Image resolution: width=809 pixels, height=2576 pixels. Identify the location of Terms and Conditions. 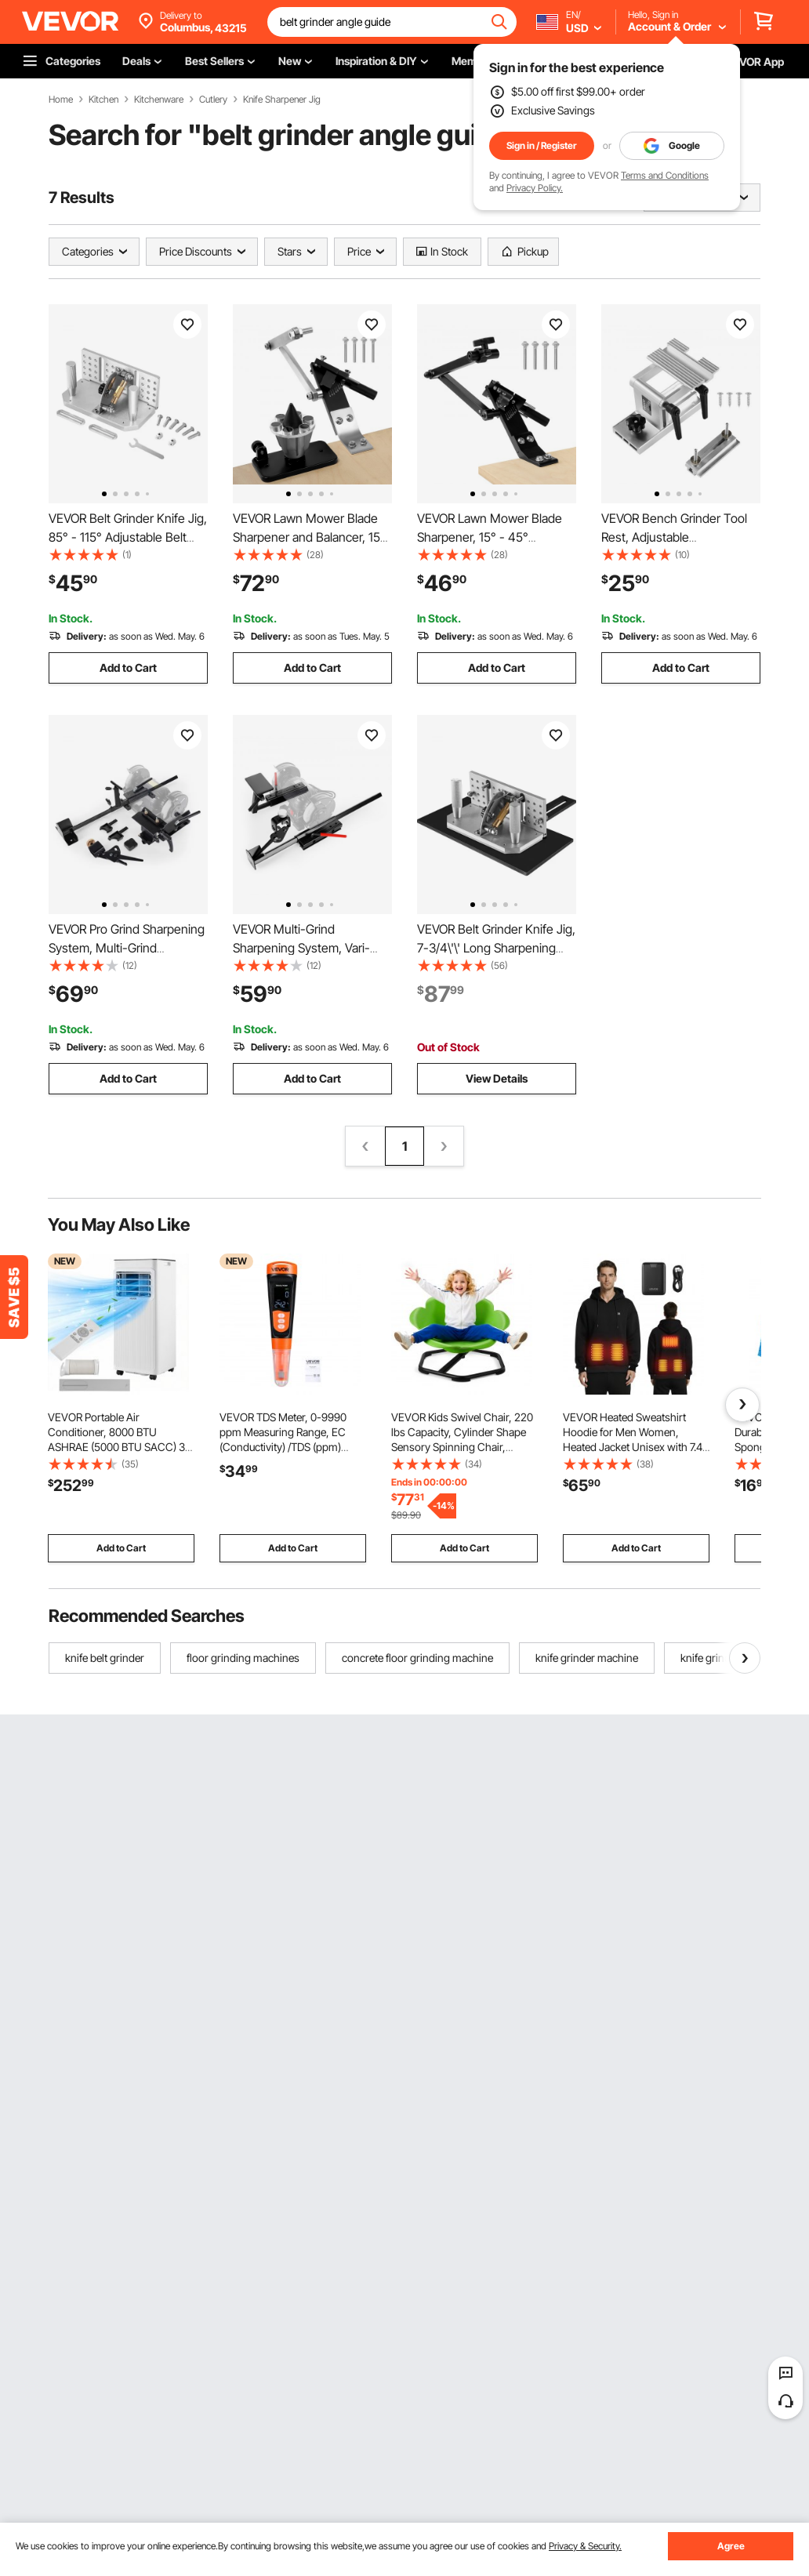
(665, 175).